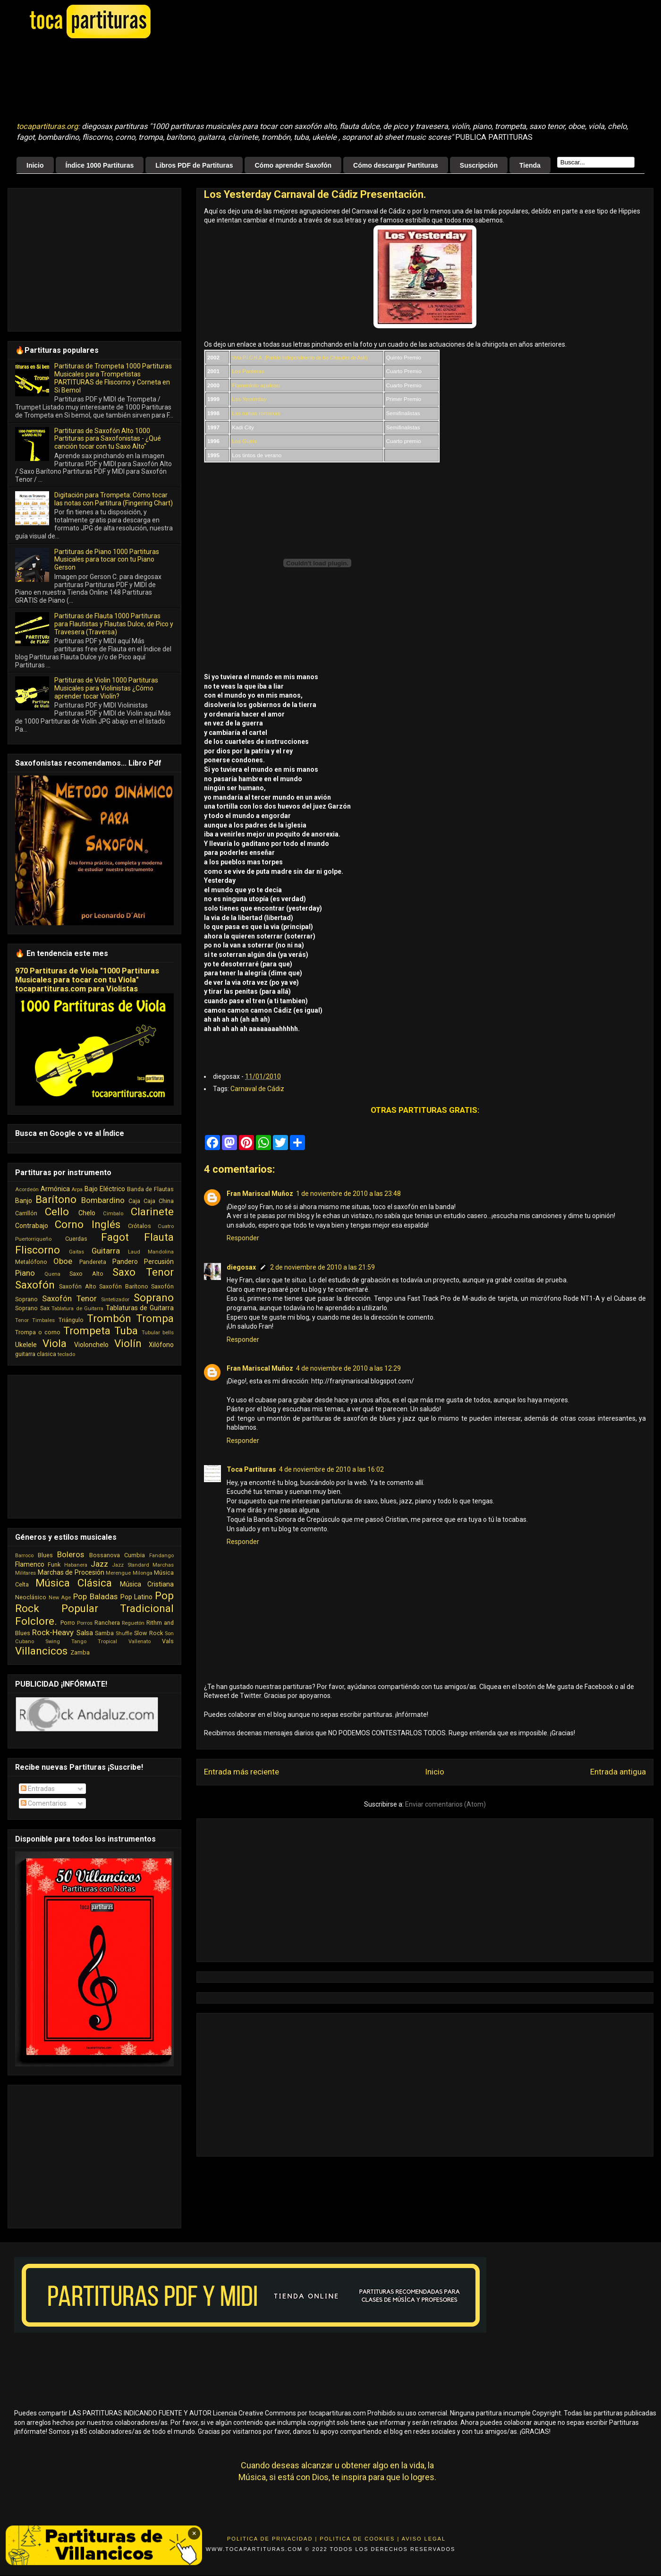 Image resolution: width=661 pixels, height=2576 pixels. Describe the element at coordinates (134, 1200) in the screenshot. I see `Caja` at that location.